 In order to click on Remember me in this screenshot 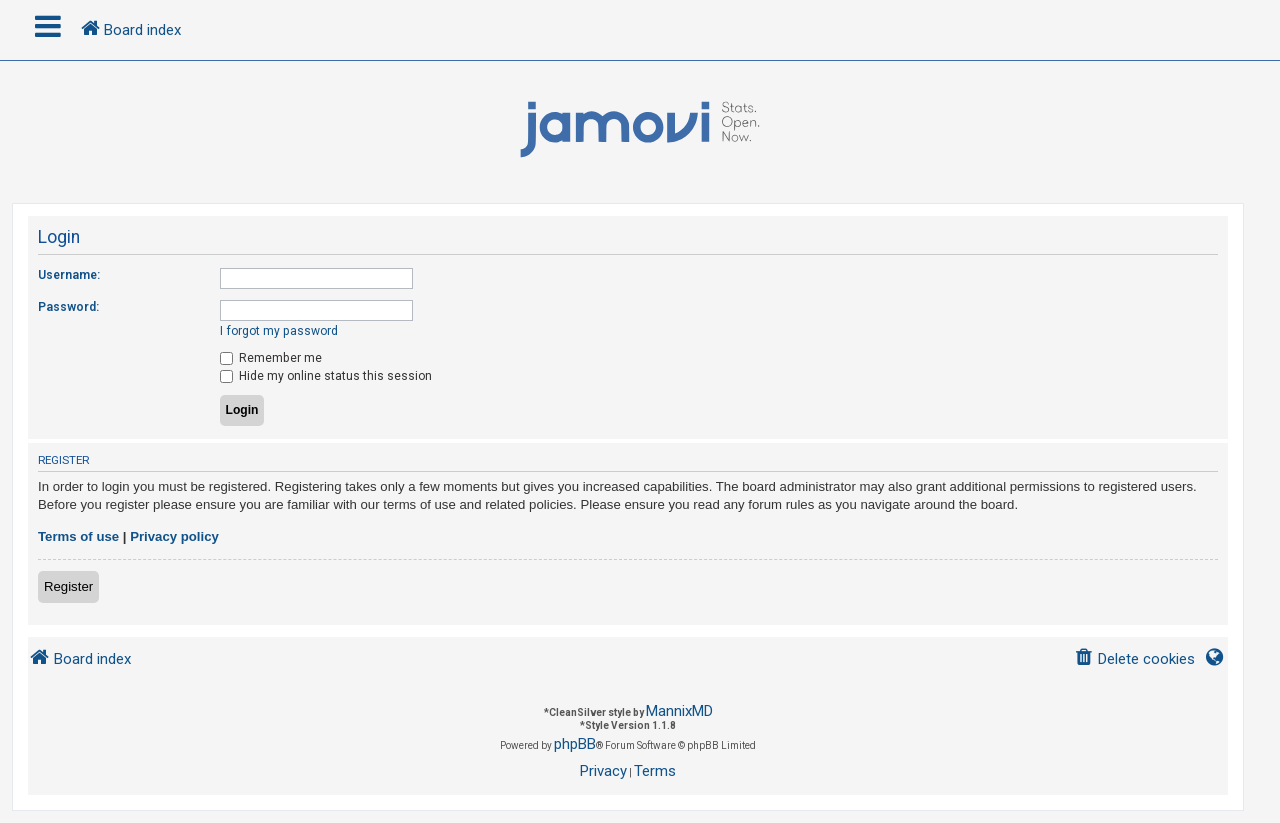, I will do `click(271, 358)`.